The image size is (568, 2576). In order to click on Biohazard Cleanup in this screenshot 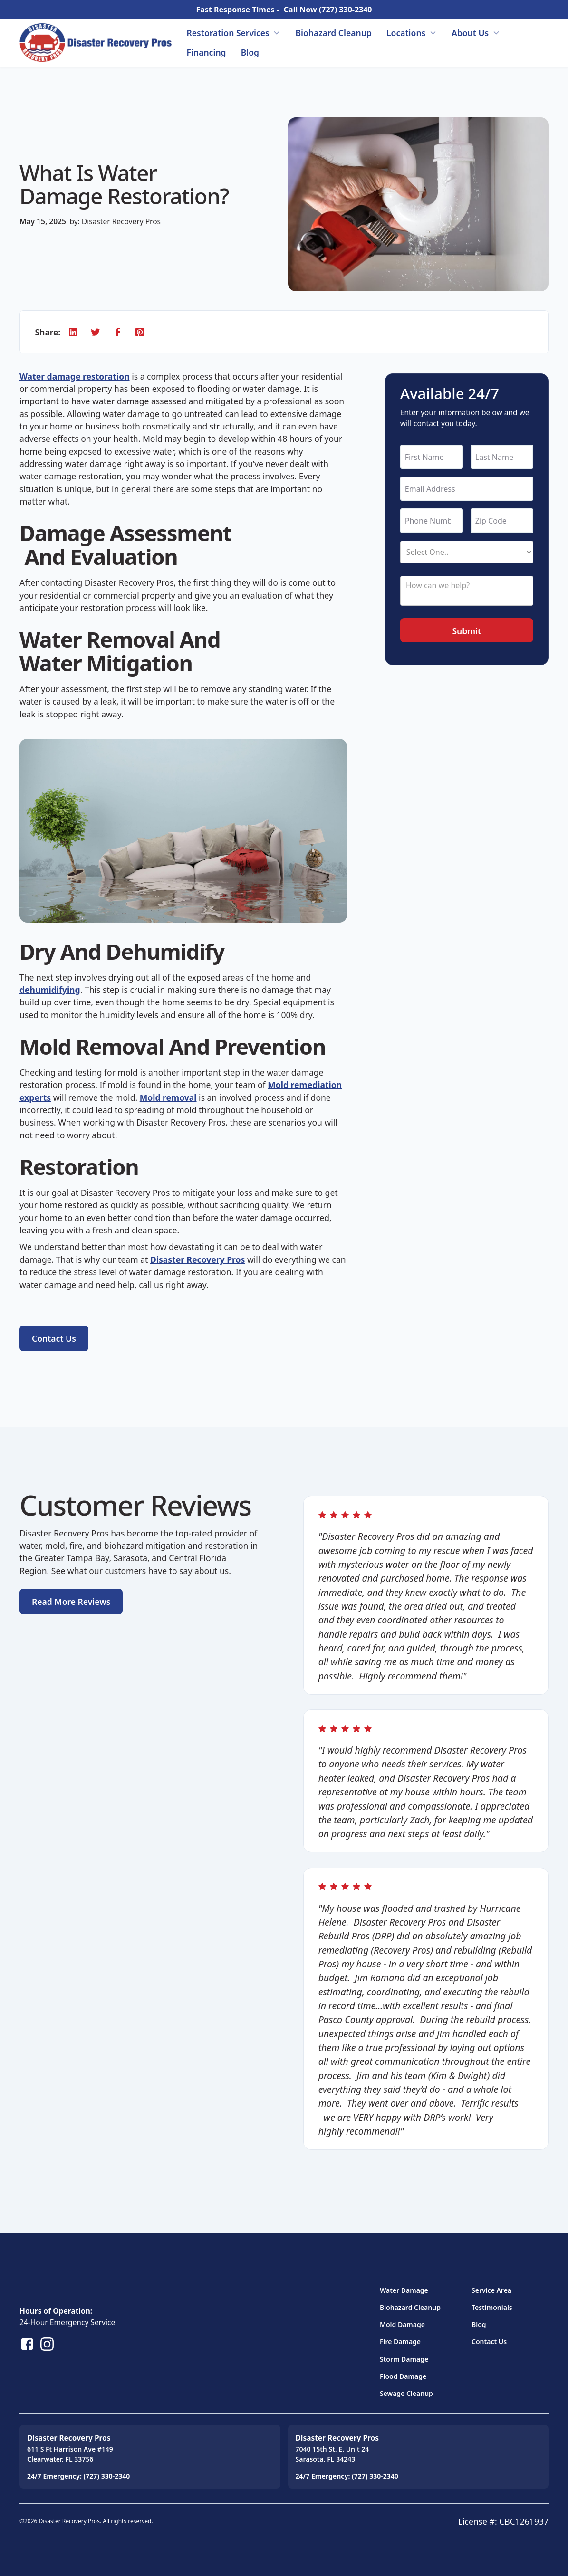, I will do `click(333, 32)`.